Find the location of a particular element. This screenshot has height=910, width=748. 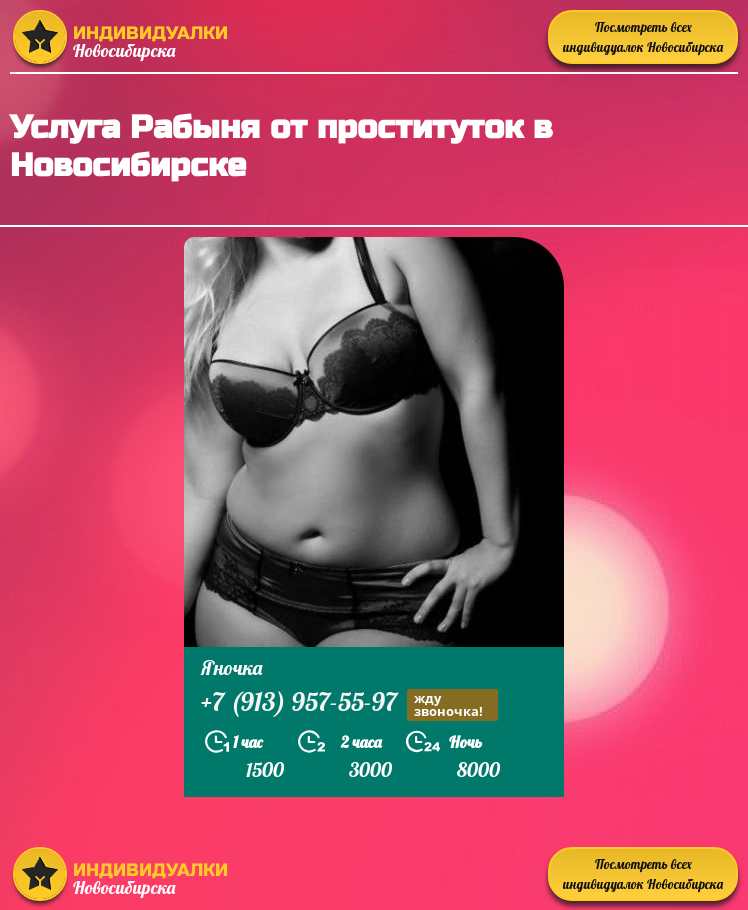

Яночка is located at coordinates (231, 667).